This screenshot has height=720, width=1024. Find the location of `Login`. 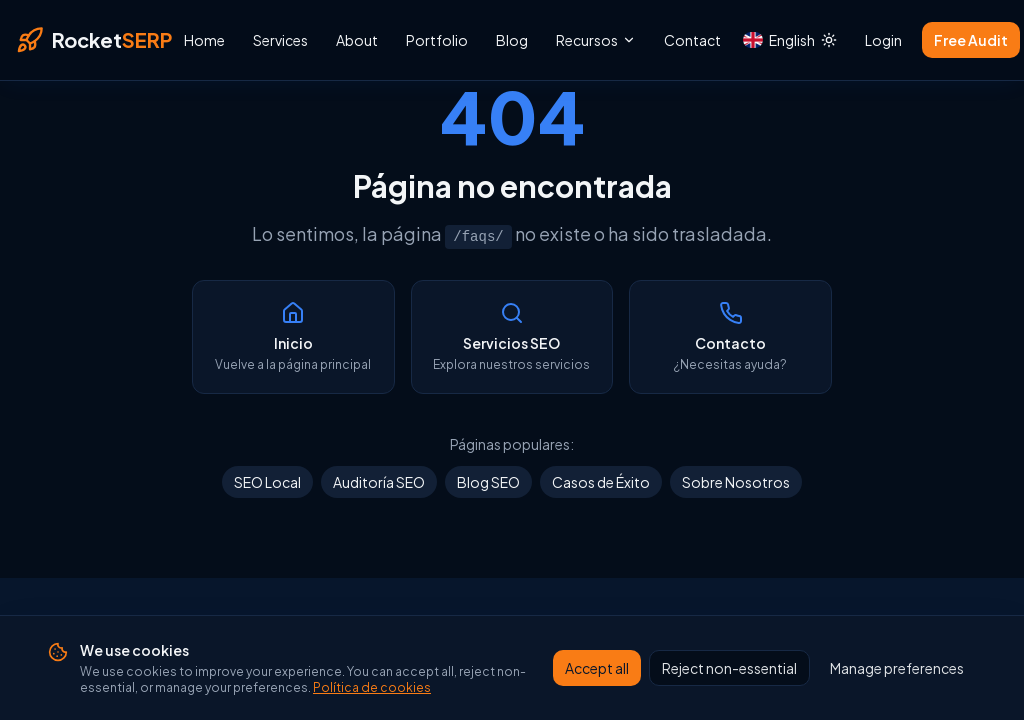

Login is located at coordinates (883, 40).